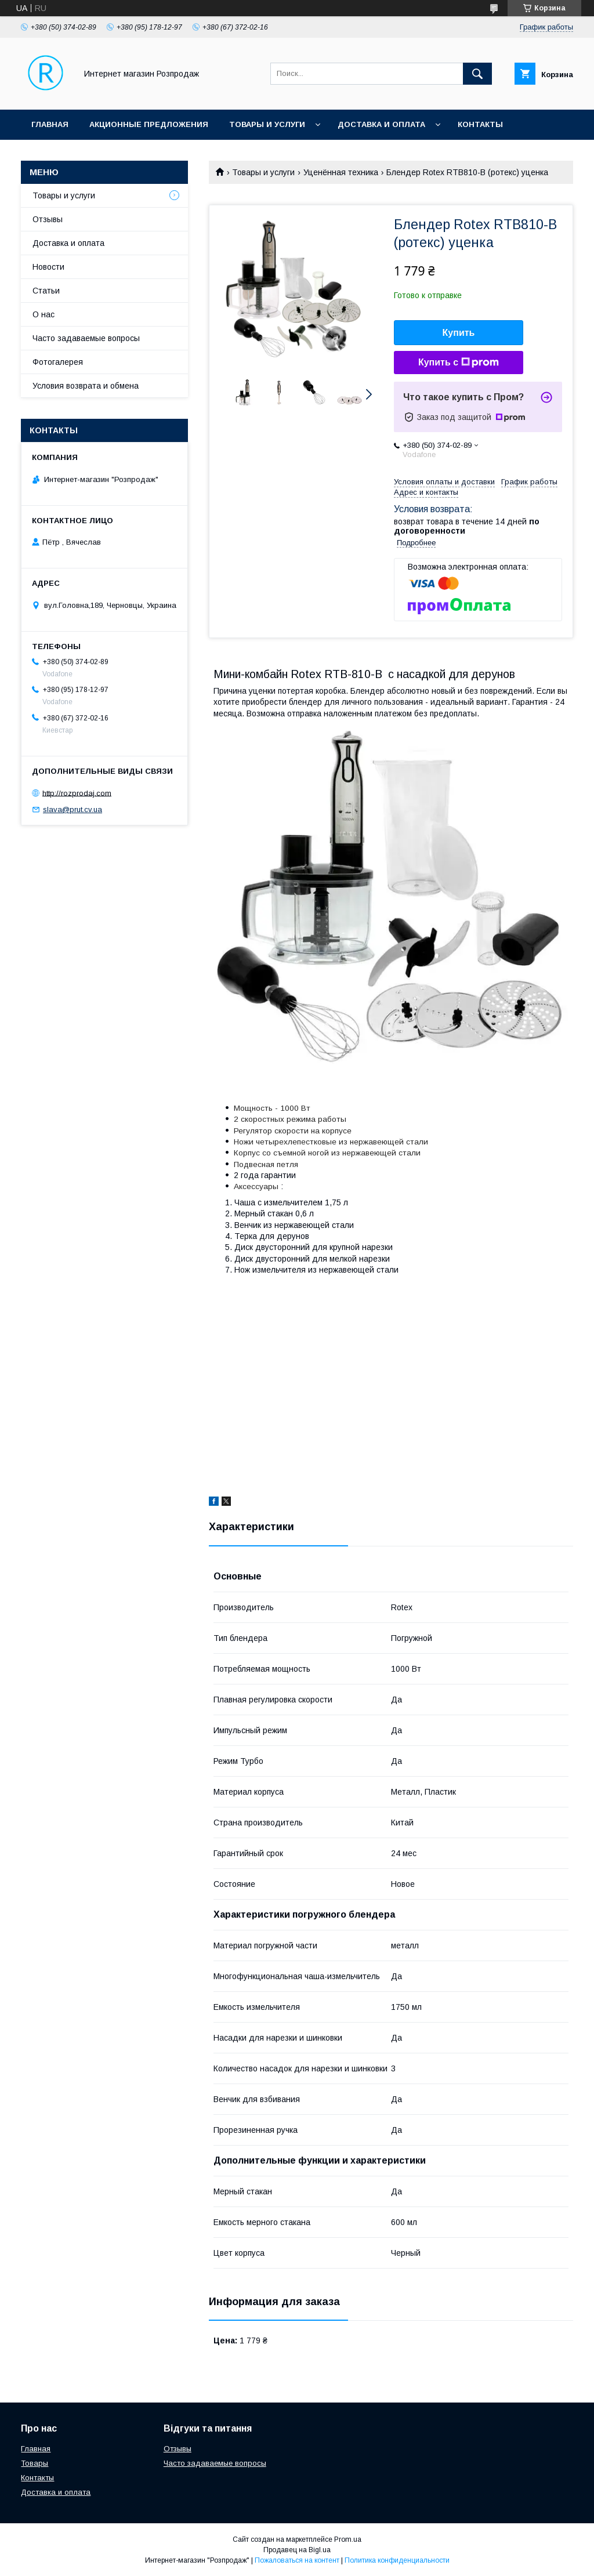  Describe the element at coordinates (381, 124) in the screenshot. I see `Доставка и оплата` at that location.